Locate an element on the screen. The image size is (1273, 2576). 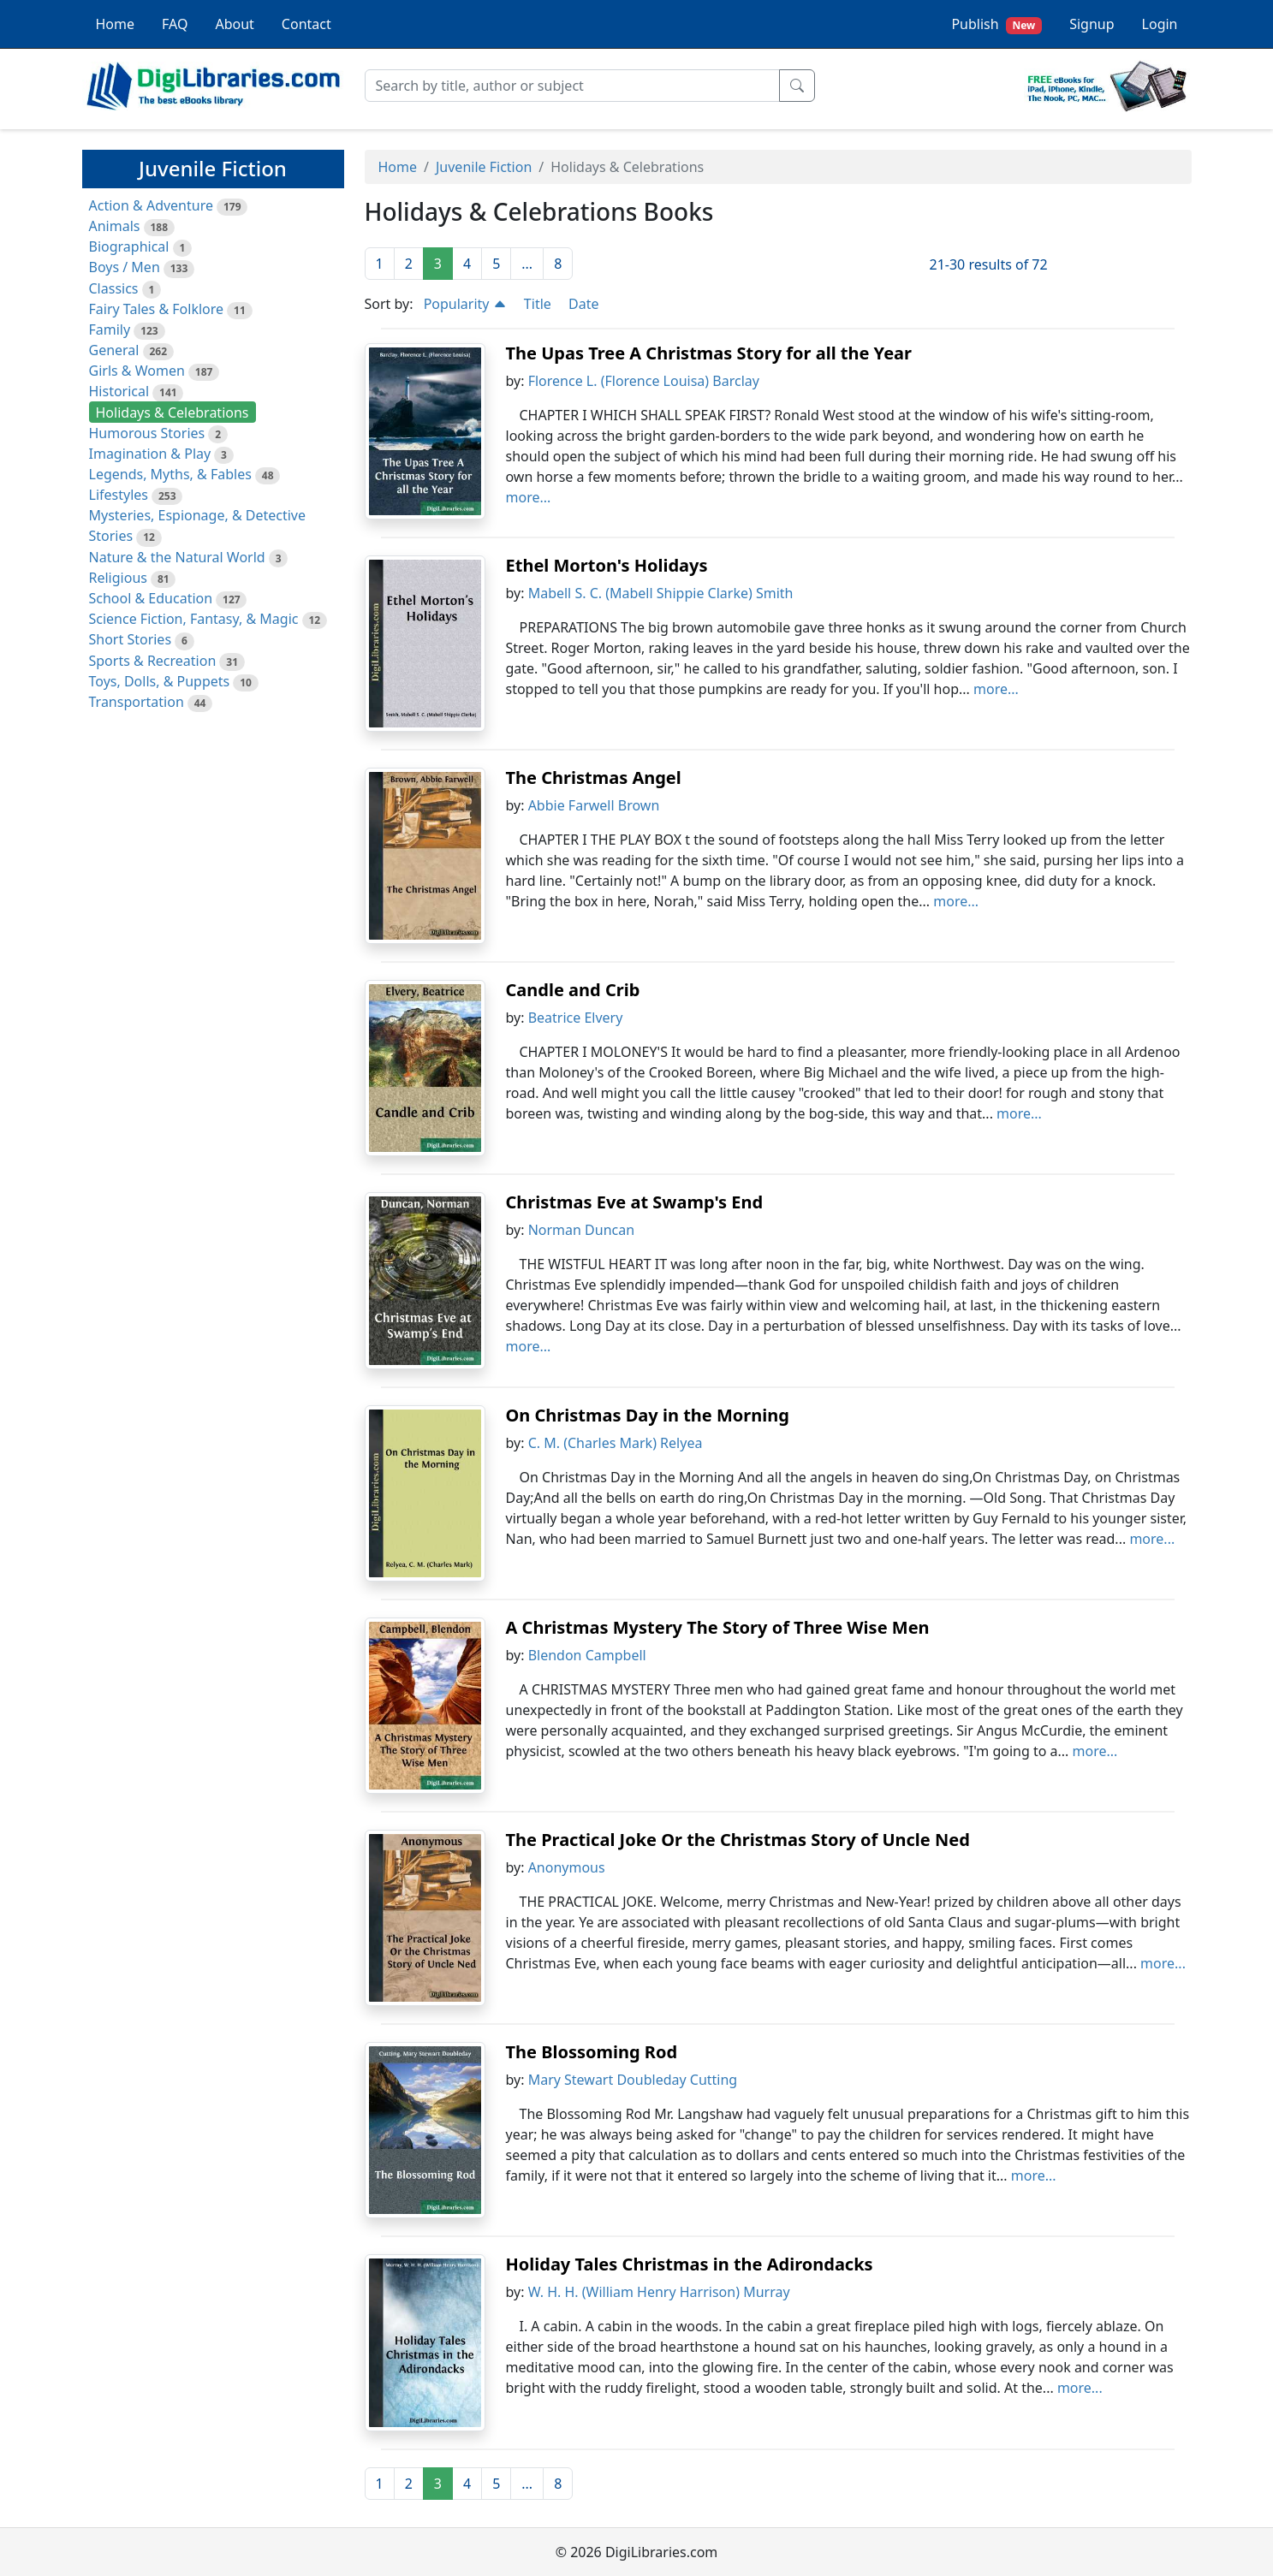
About is located at coordinates (234, 24).